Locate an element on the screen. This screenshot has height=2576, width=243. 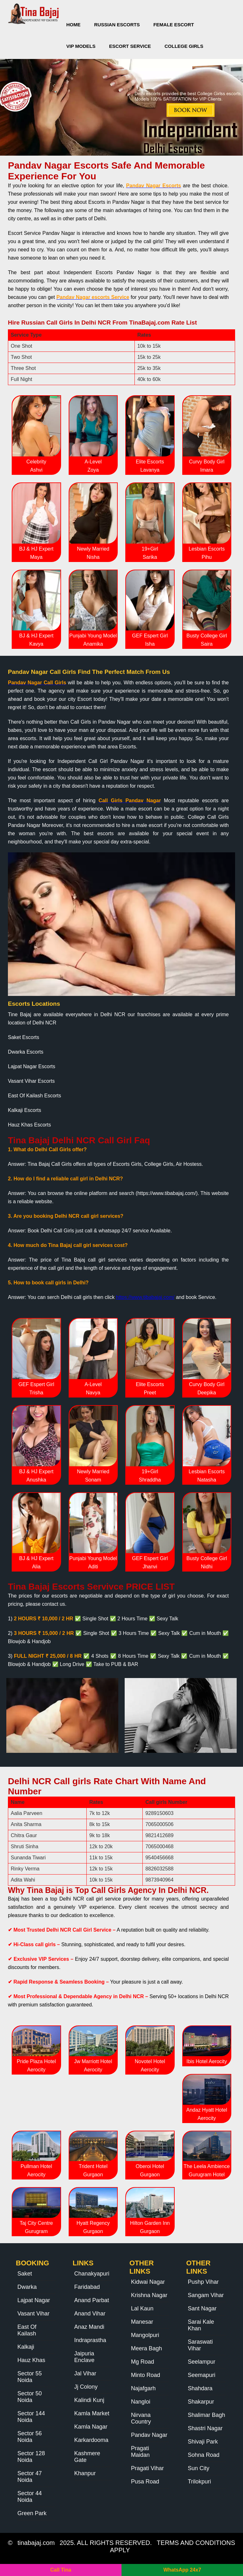
Nirvana Country is located at coordinates (141, 2418).